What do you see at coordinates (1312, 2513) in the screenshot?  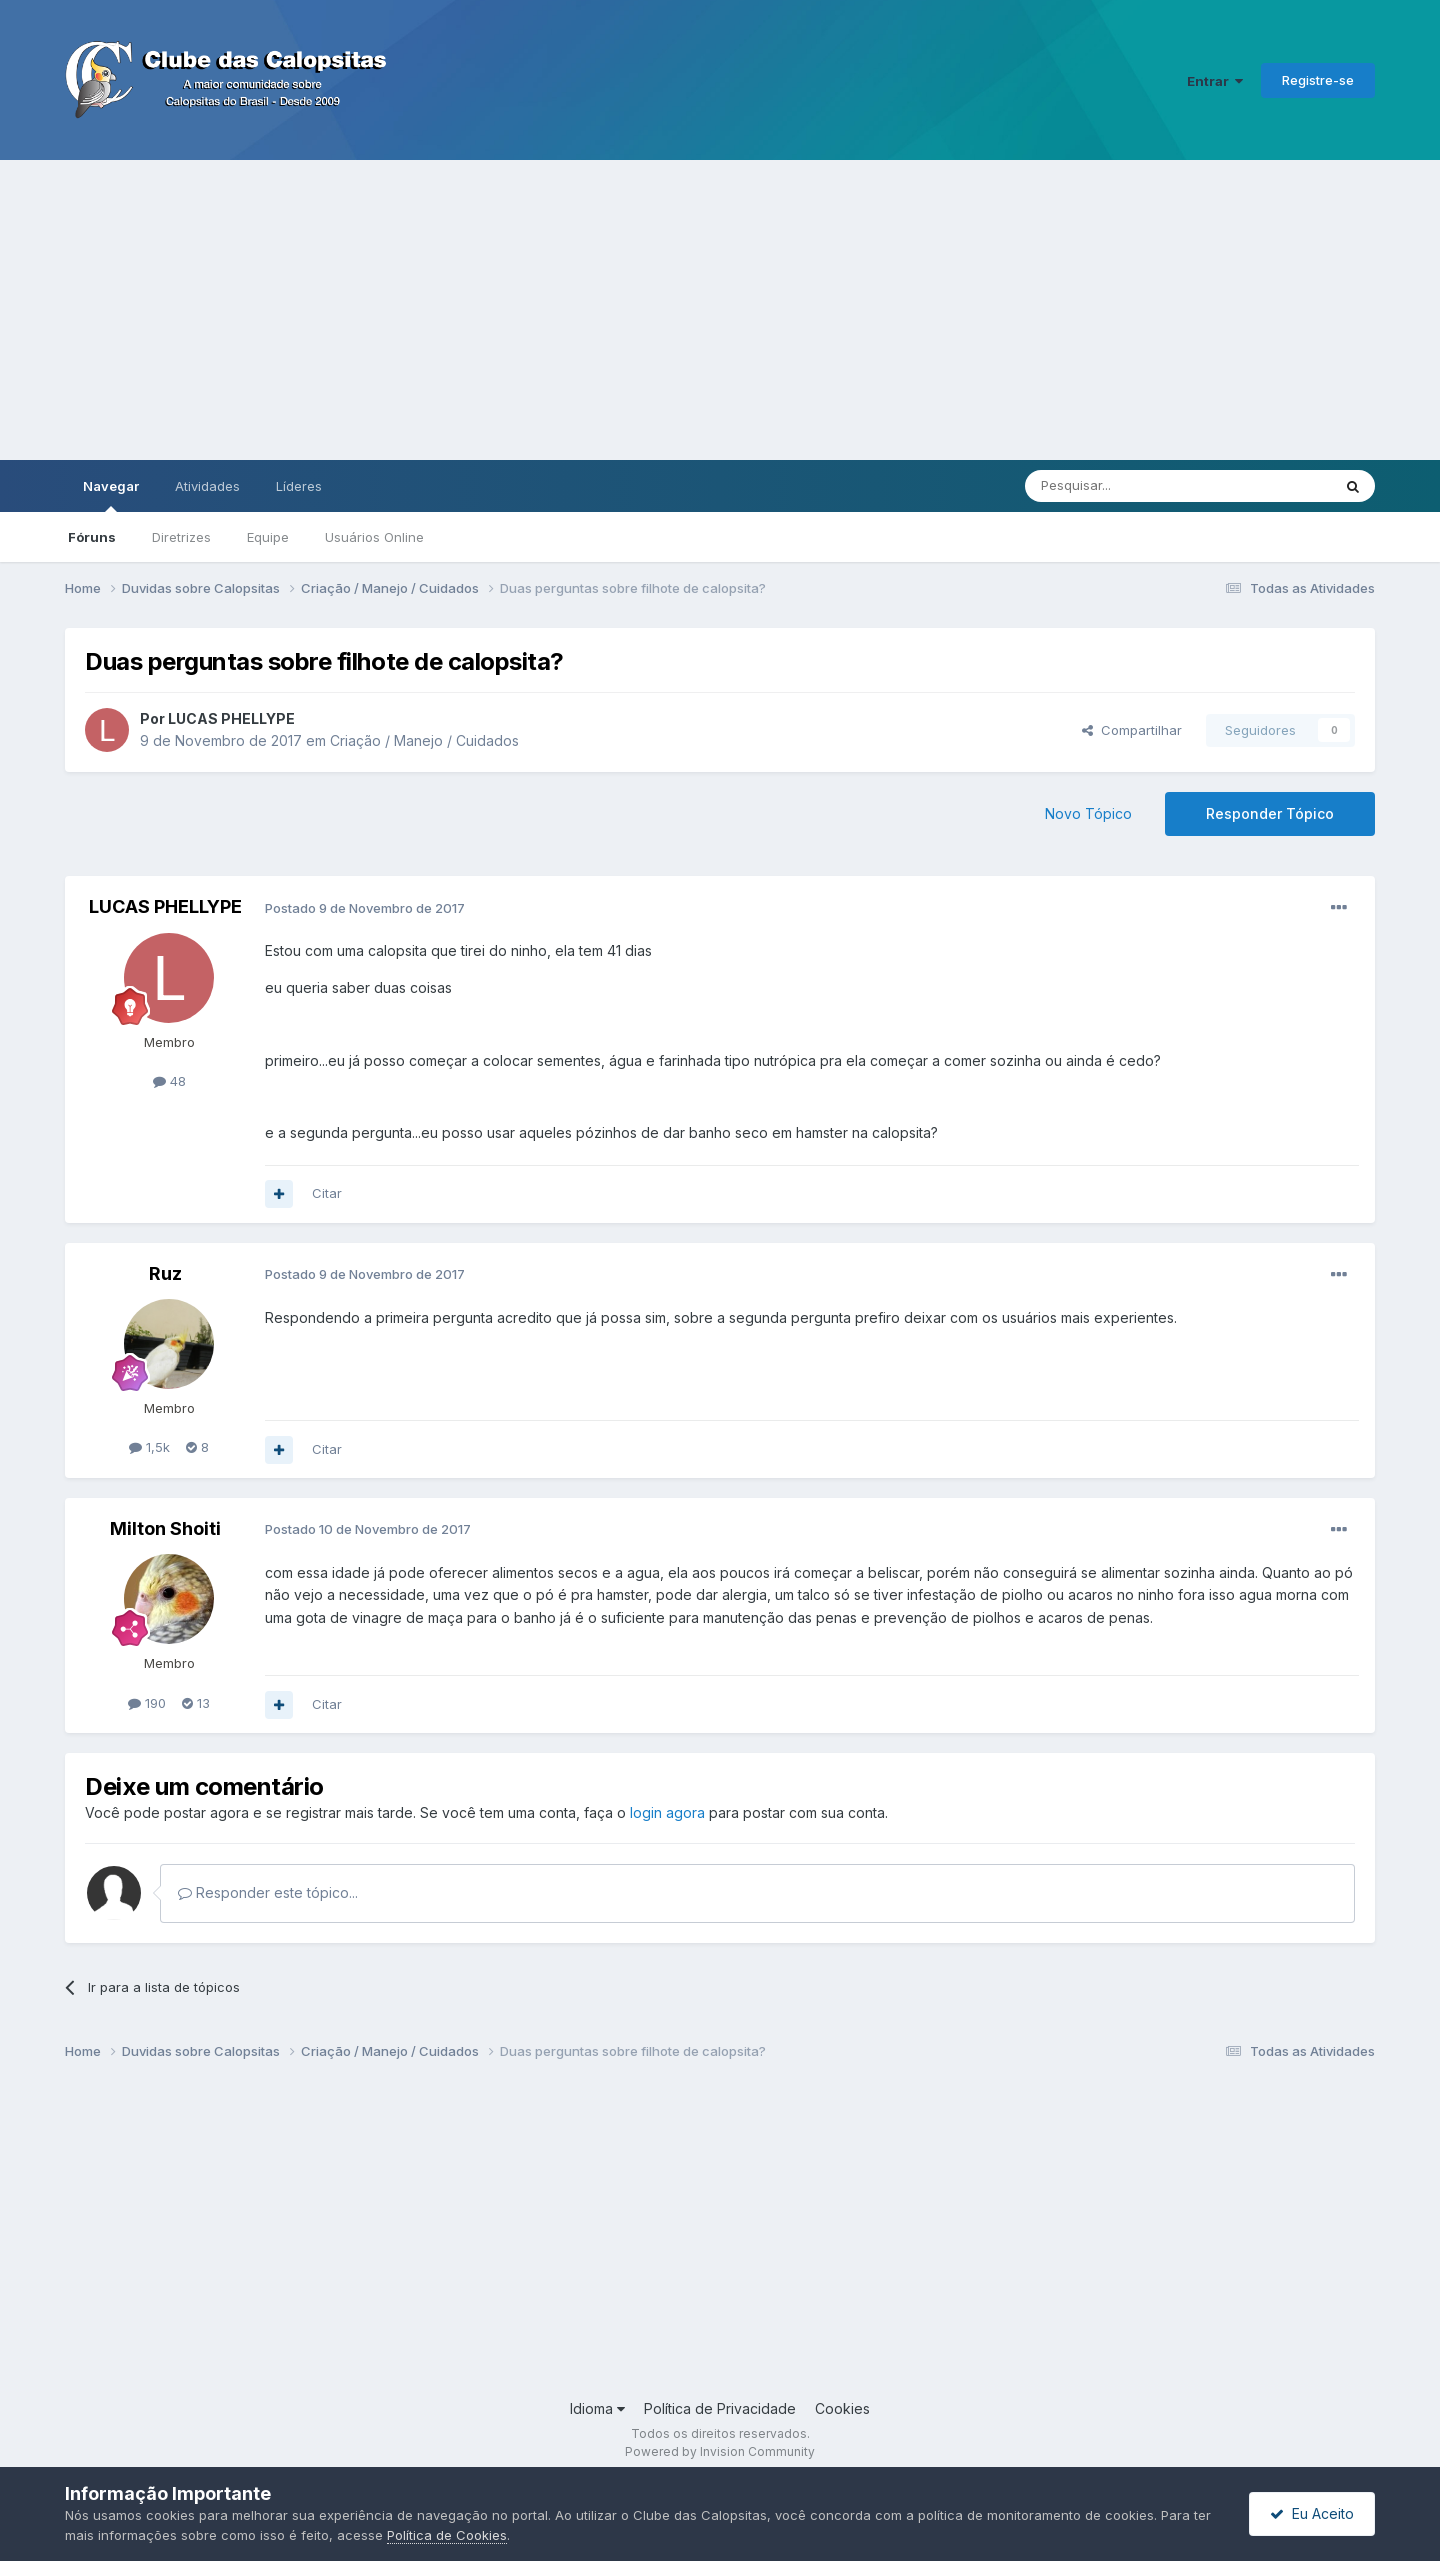 I see `Eu Aceito` at bounding box center [1312, 2513].